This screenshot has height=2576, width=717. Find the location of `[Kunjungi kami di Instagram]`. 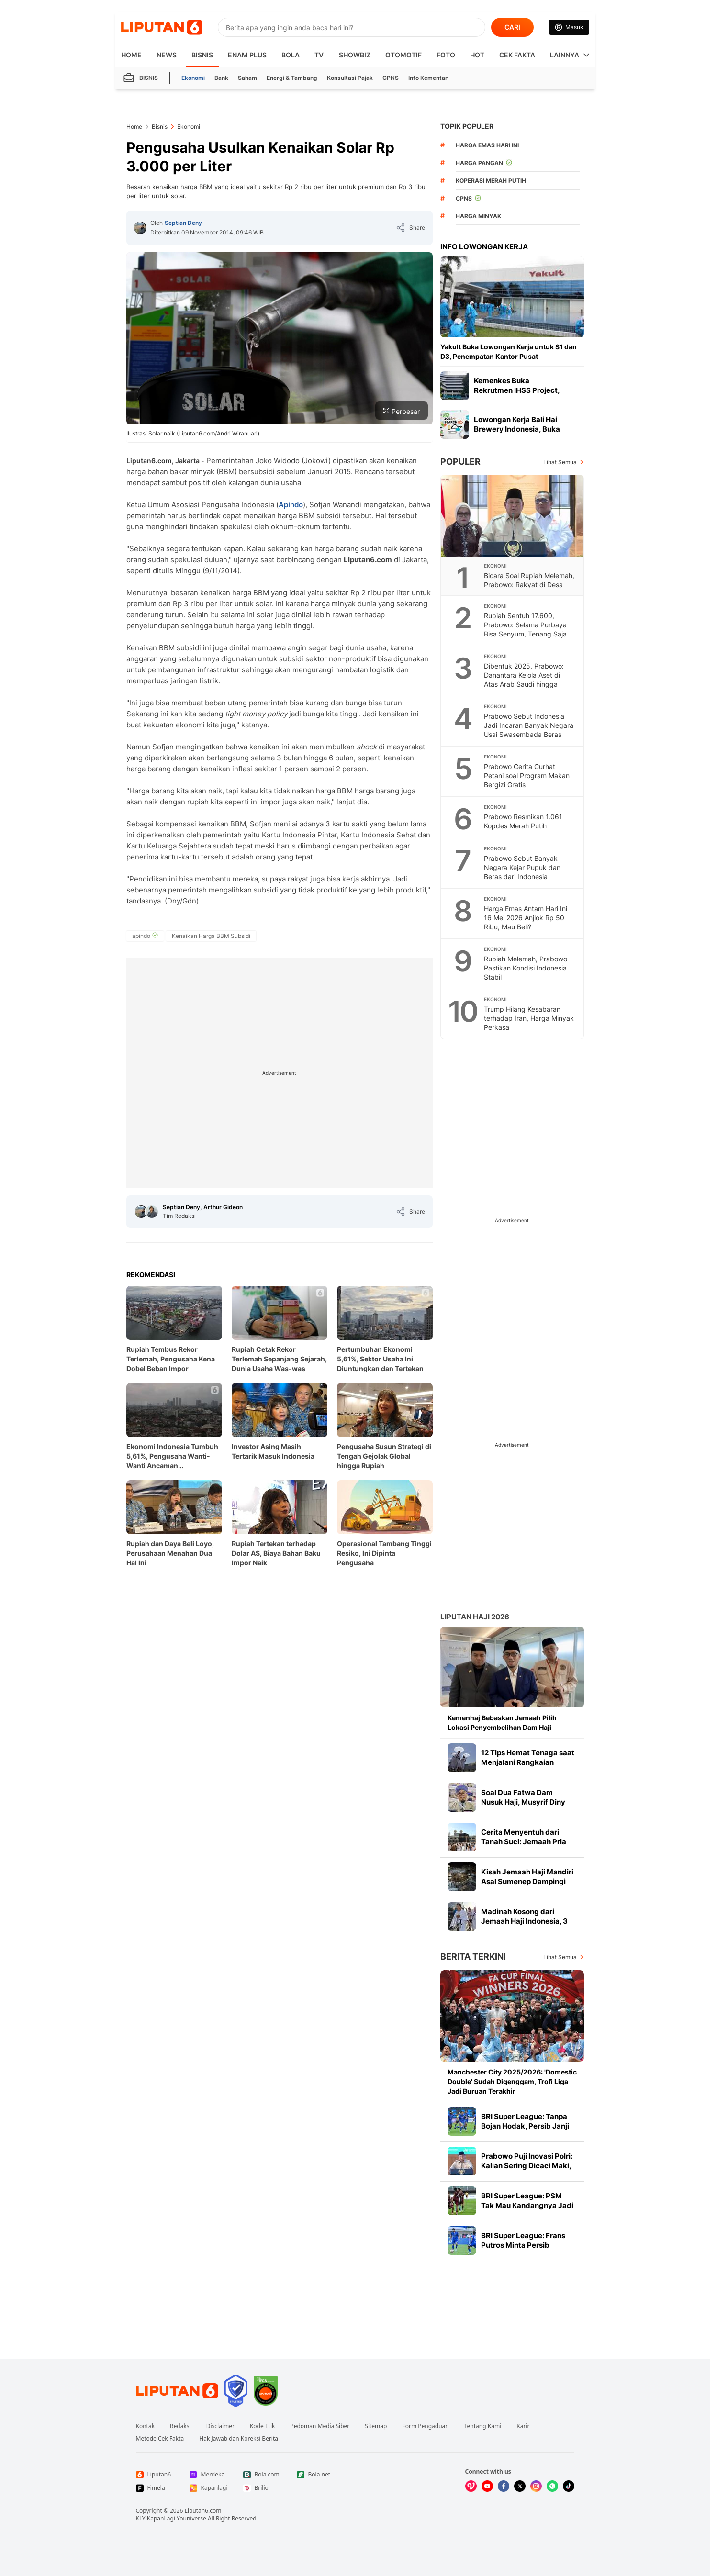

[Kunjungi kami di Instagram] is located at coordinates (536, 2486).